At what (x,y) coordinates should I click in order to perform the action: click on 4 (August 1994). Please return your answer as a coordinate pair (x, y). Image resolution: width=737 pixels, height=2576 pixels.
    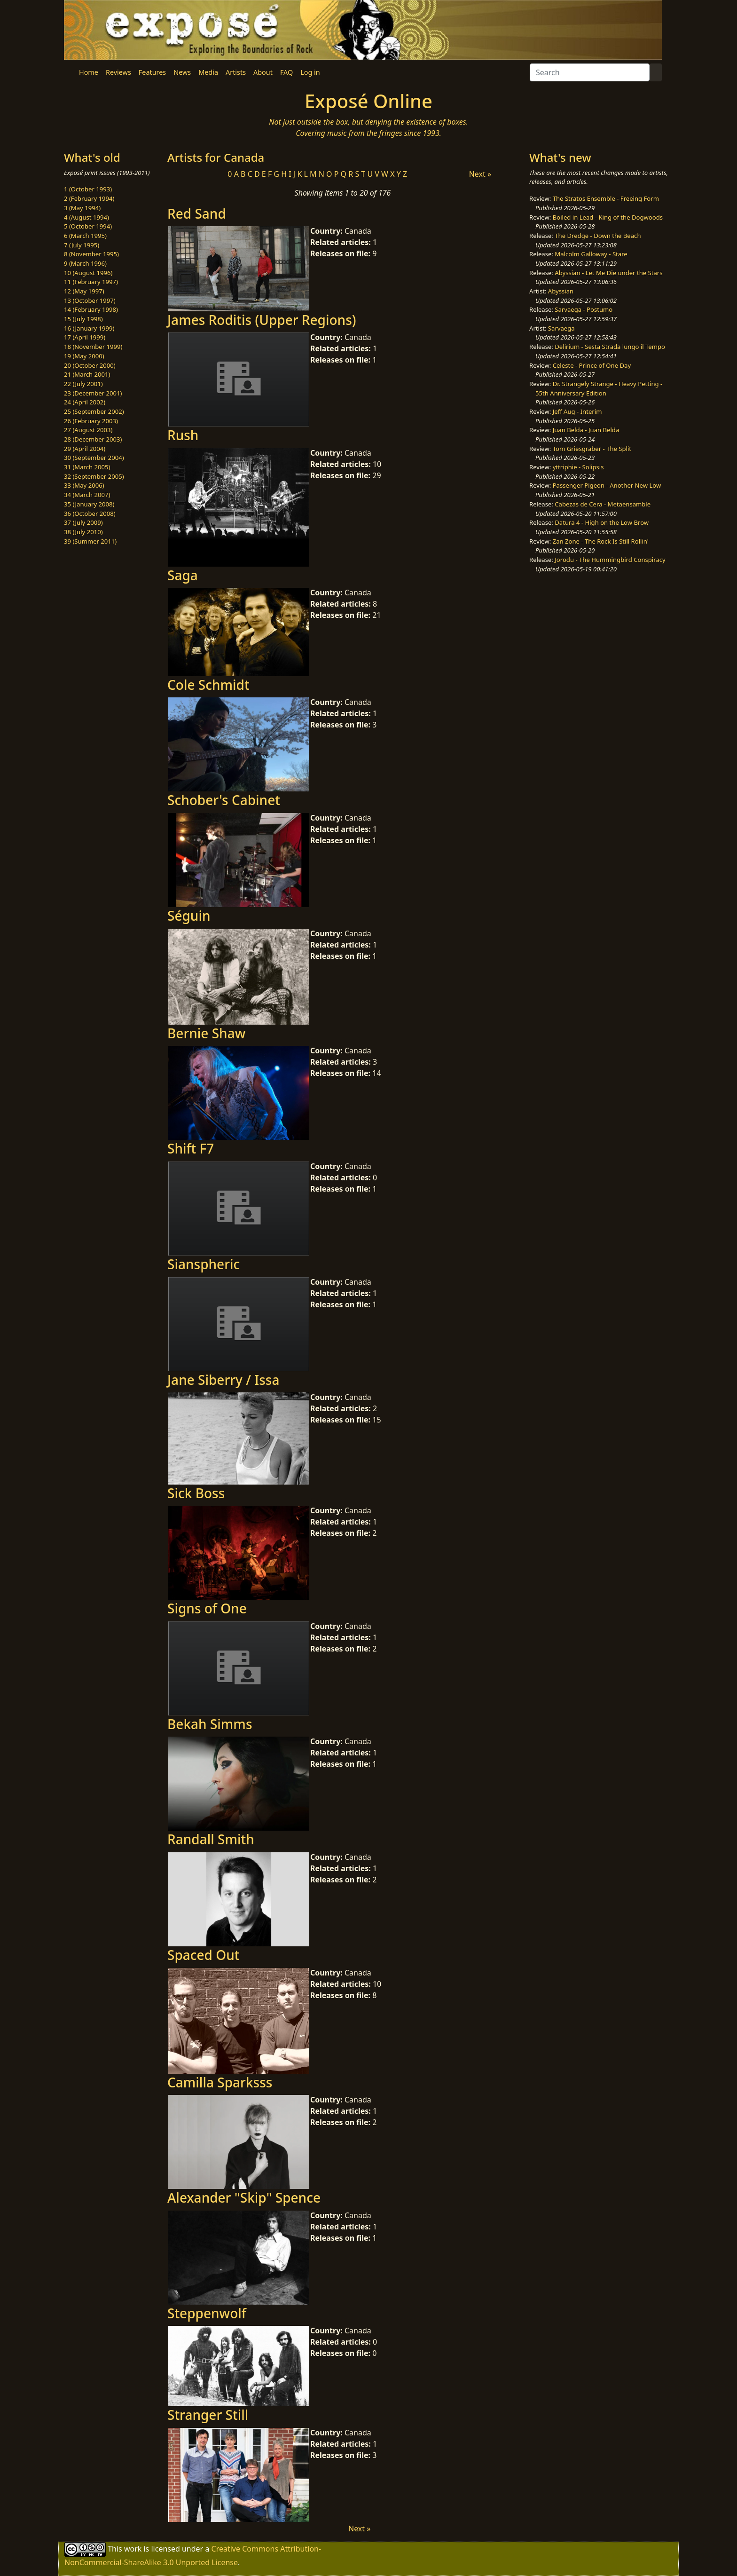
    Looking at the image, I should click on (86, 217).